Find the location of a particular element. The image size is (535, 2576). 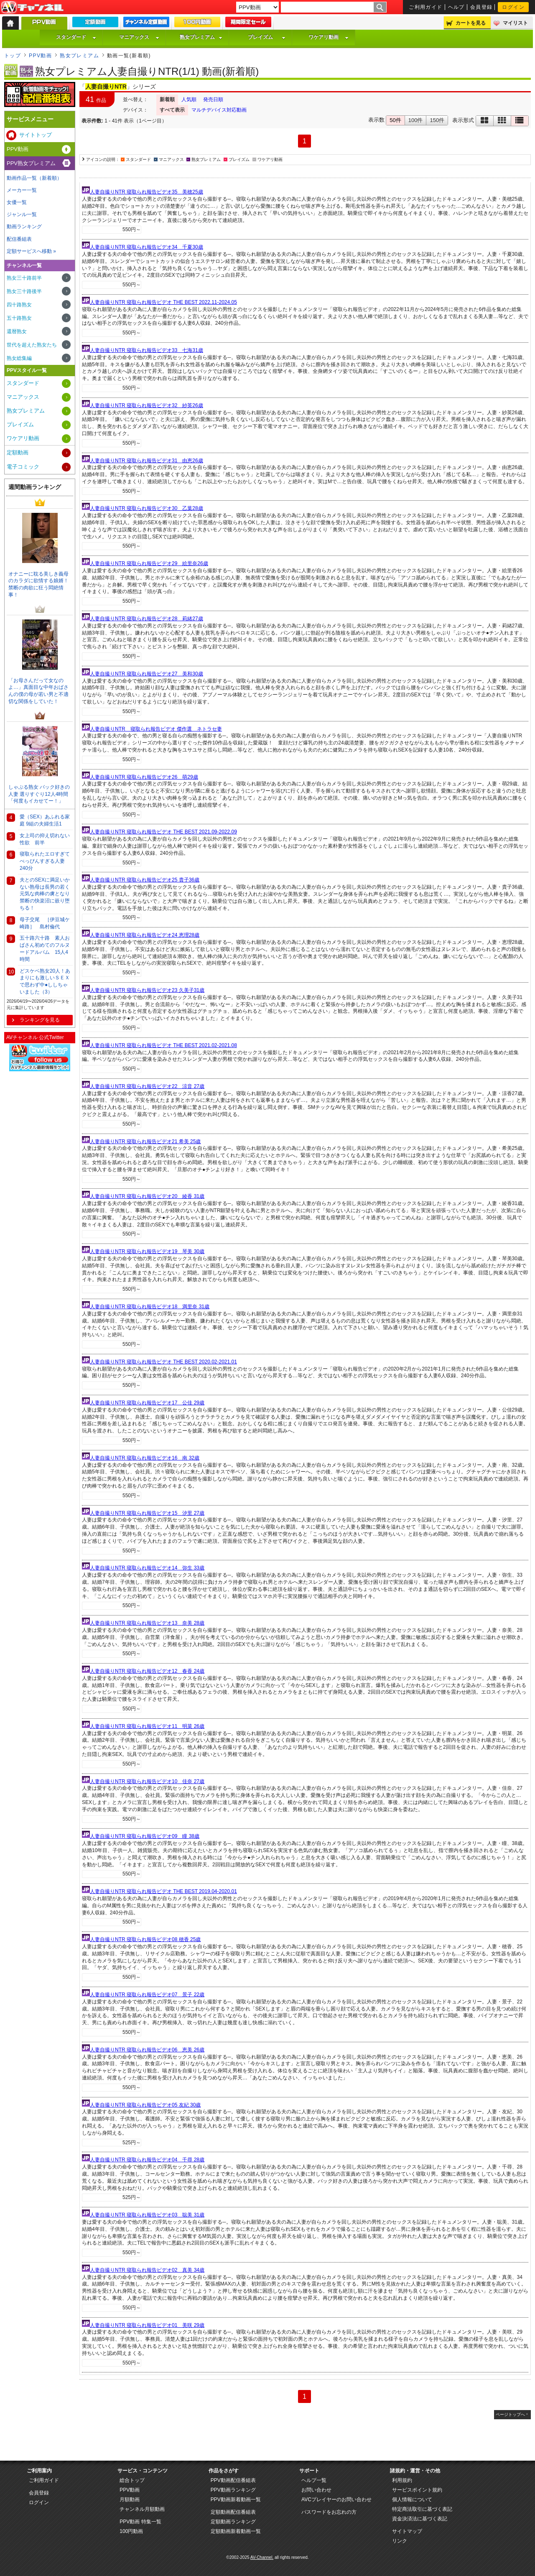

電子コミック is located at coordinates (23, 467).